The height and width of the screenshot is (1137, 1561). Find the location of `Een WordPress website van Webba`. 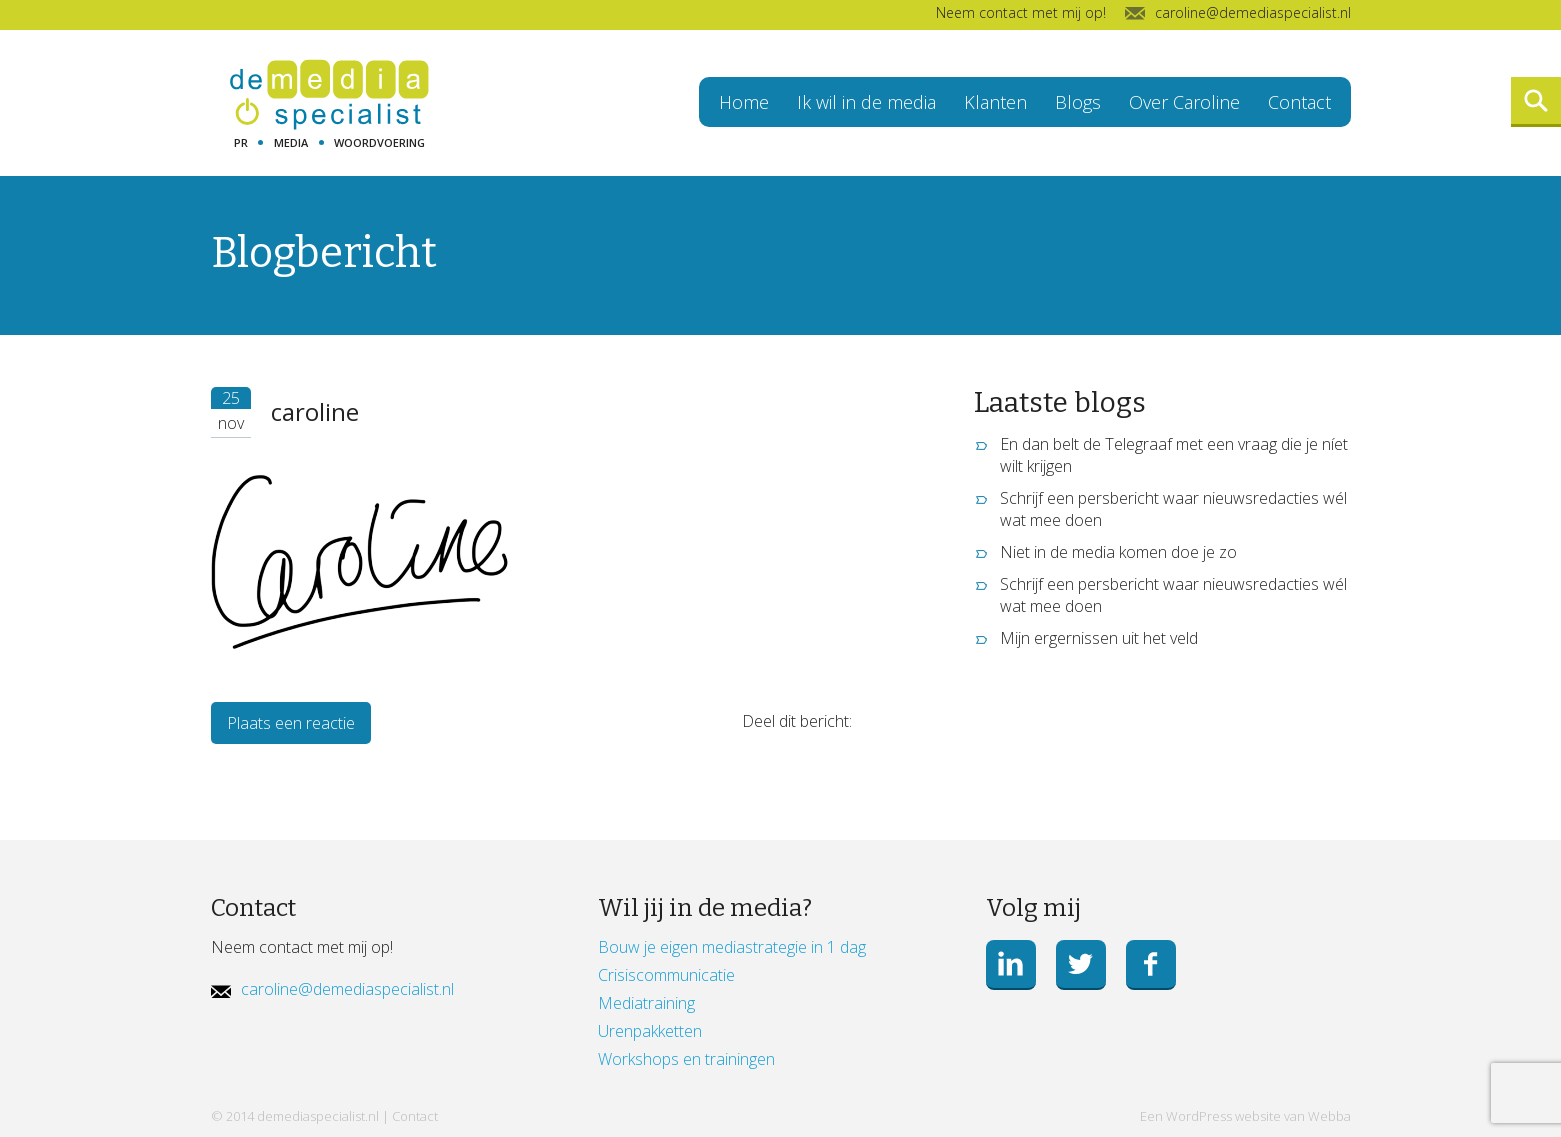

Een WordPress website van Webba is located at coordinates (1245, 1116).